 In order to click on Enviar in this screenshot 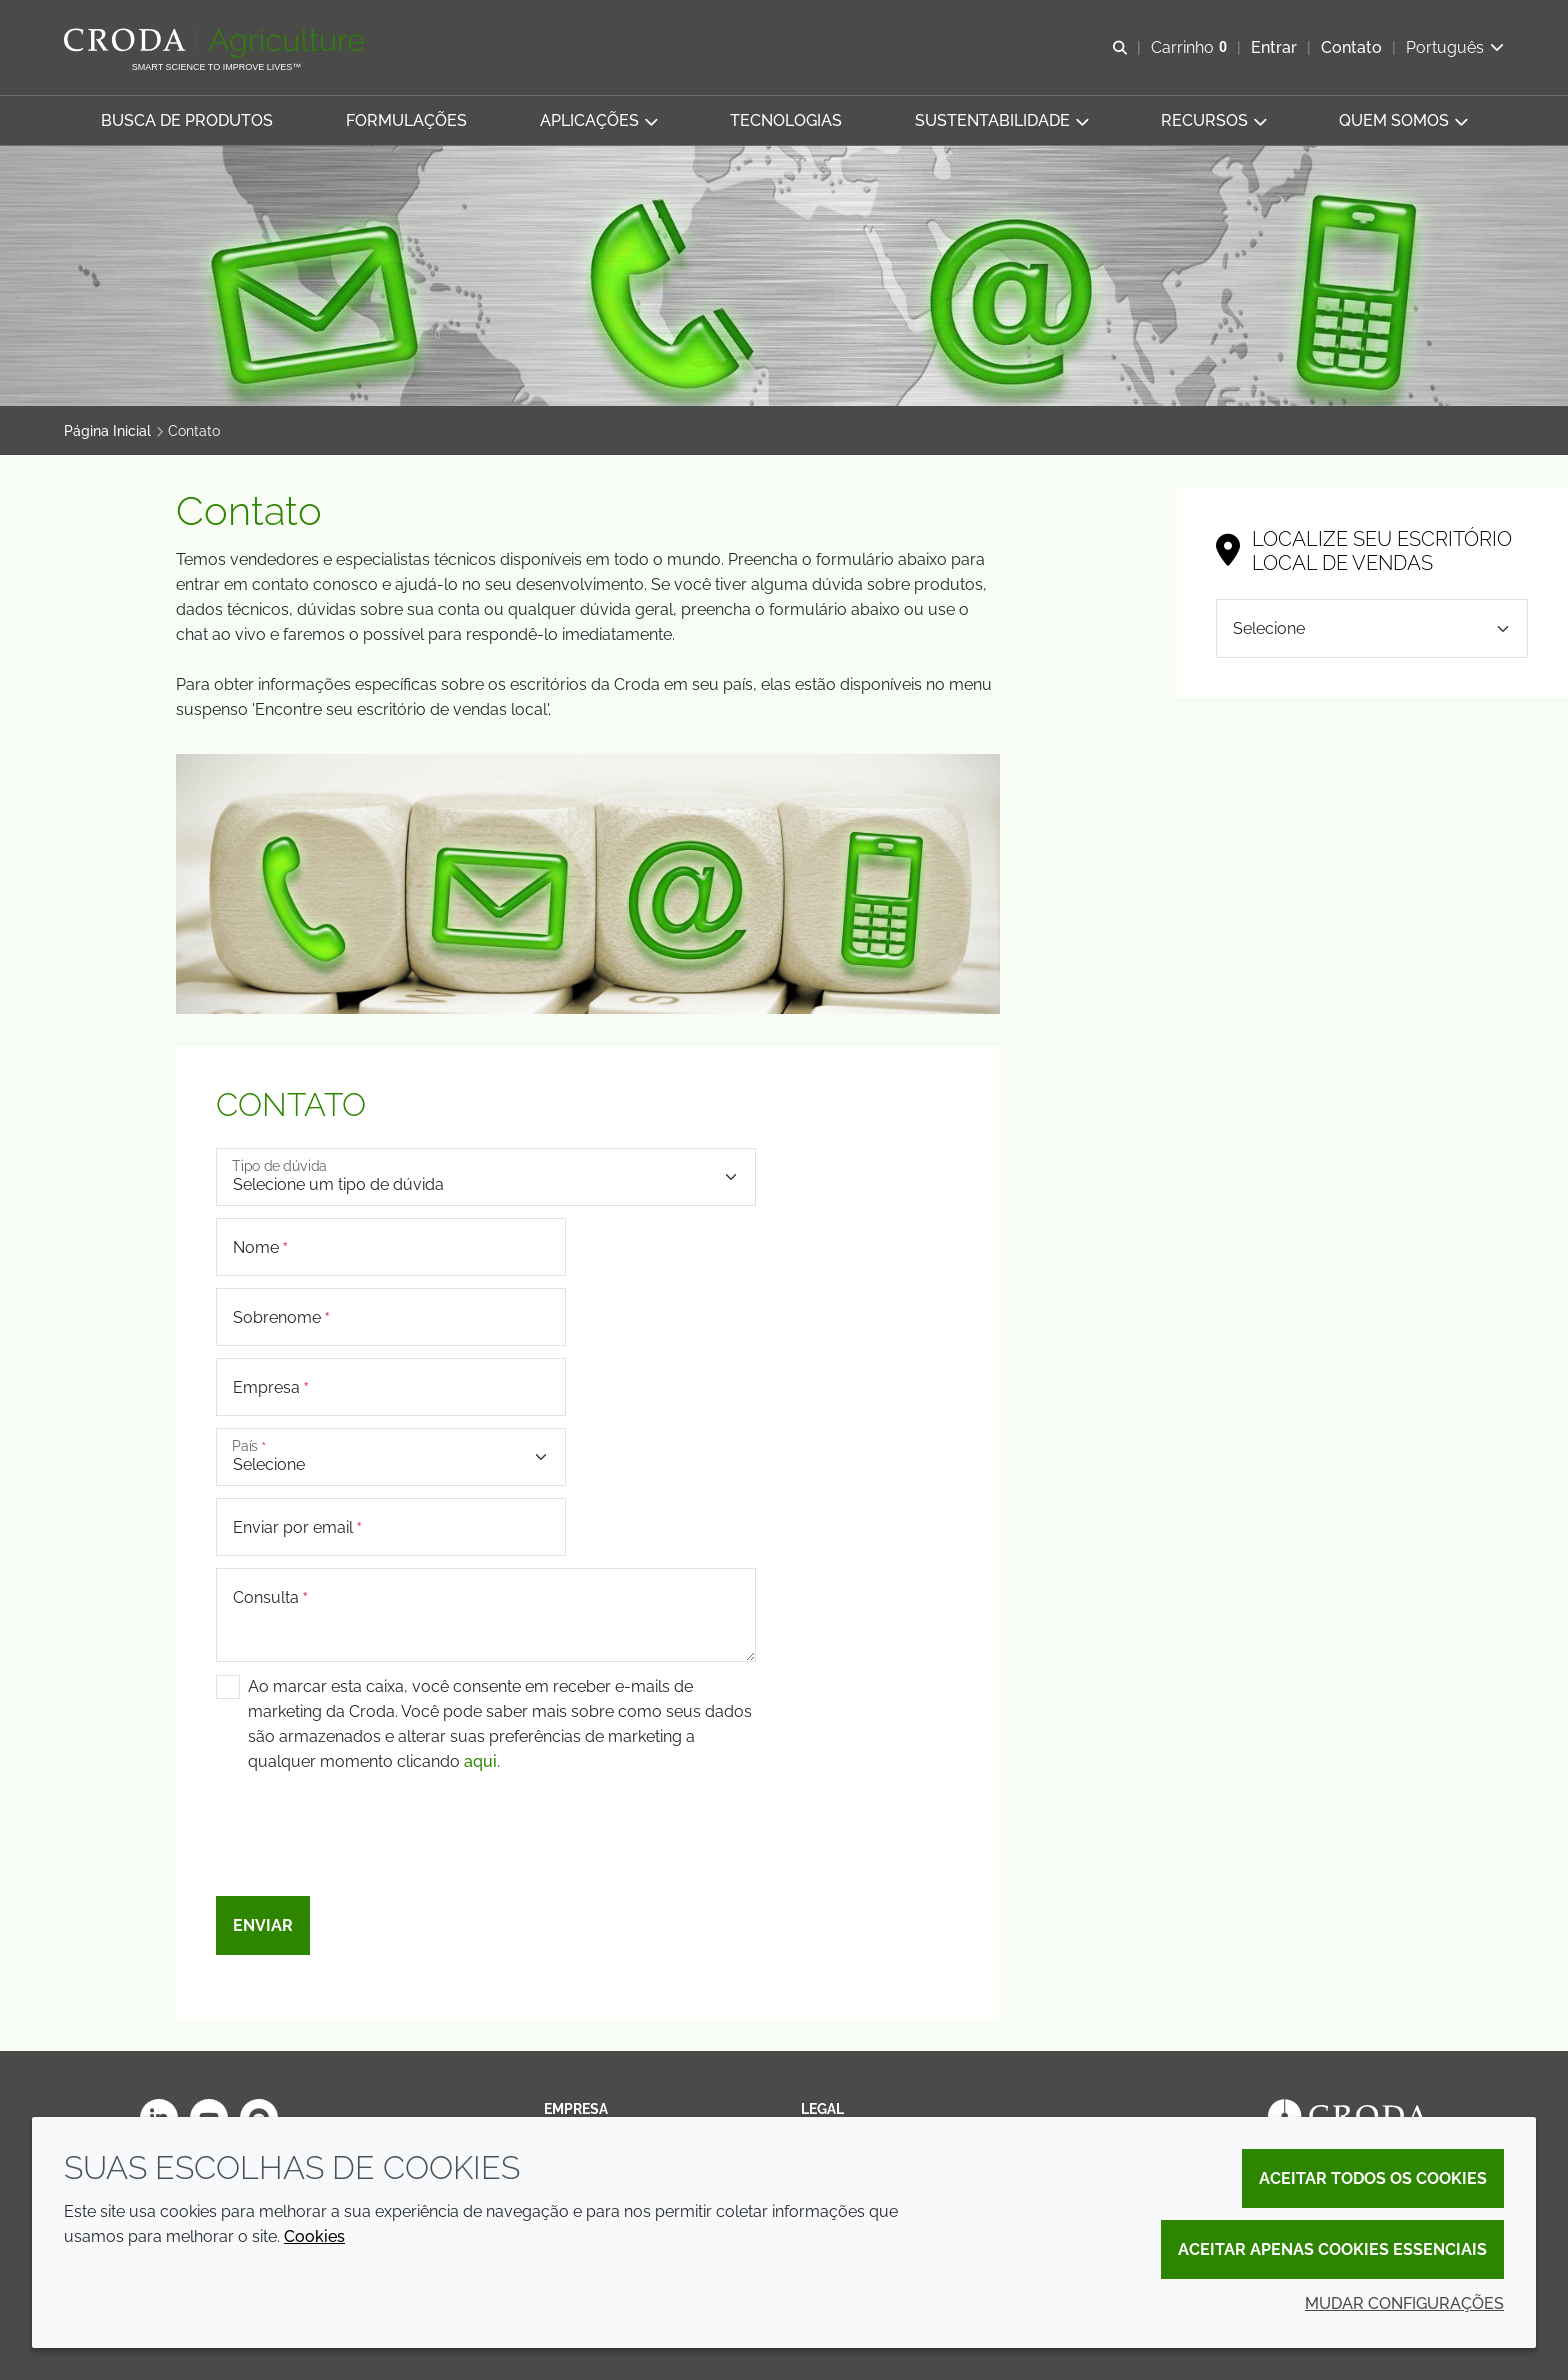, I will do `click(263, 1925)`.